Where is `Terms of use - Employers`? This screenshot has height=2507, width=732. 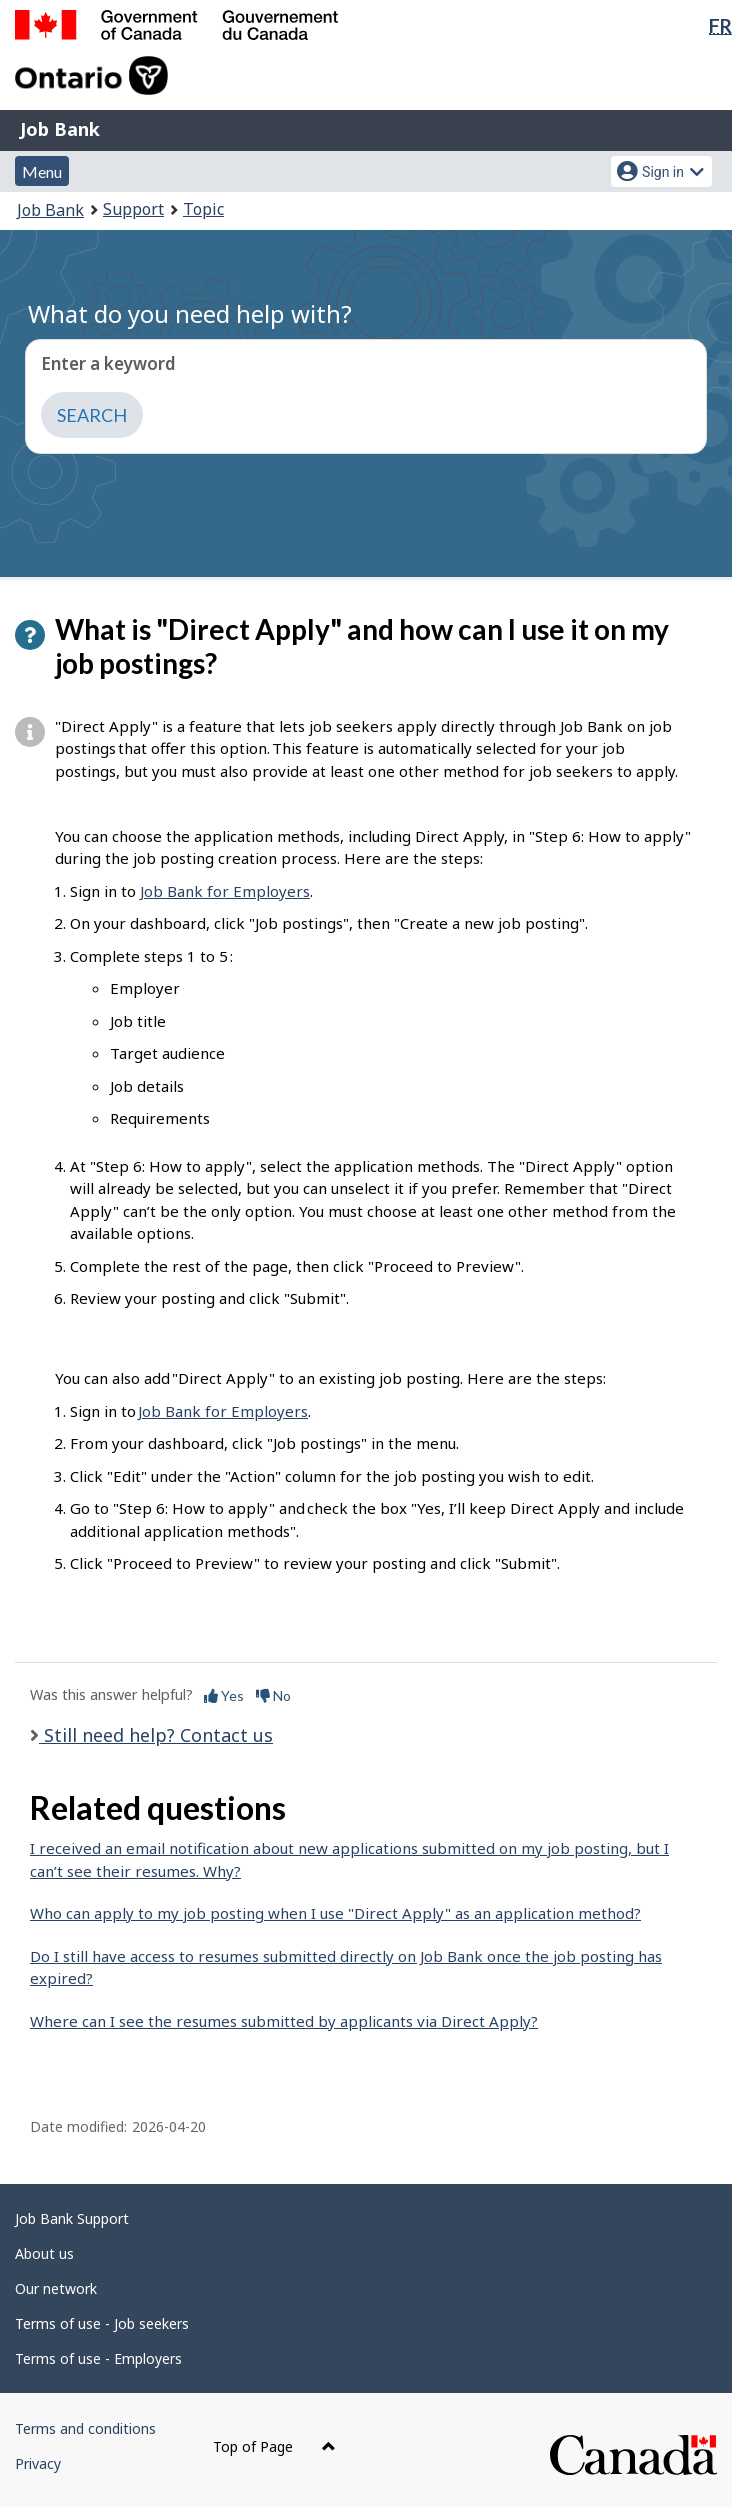
Terms of use - Employers is located at coordinates (98, 2358).